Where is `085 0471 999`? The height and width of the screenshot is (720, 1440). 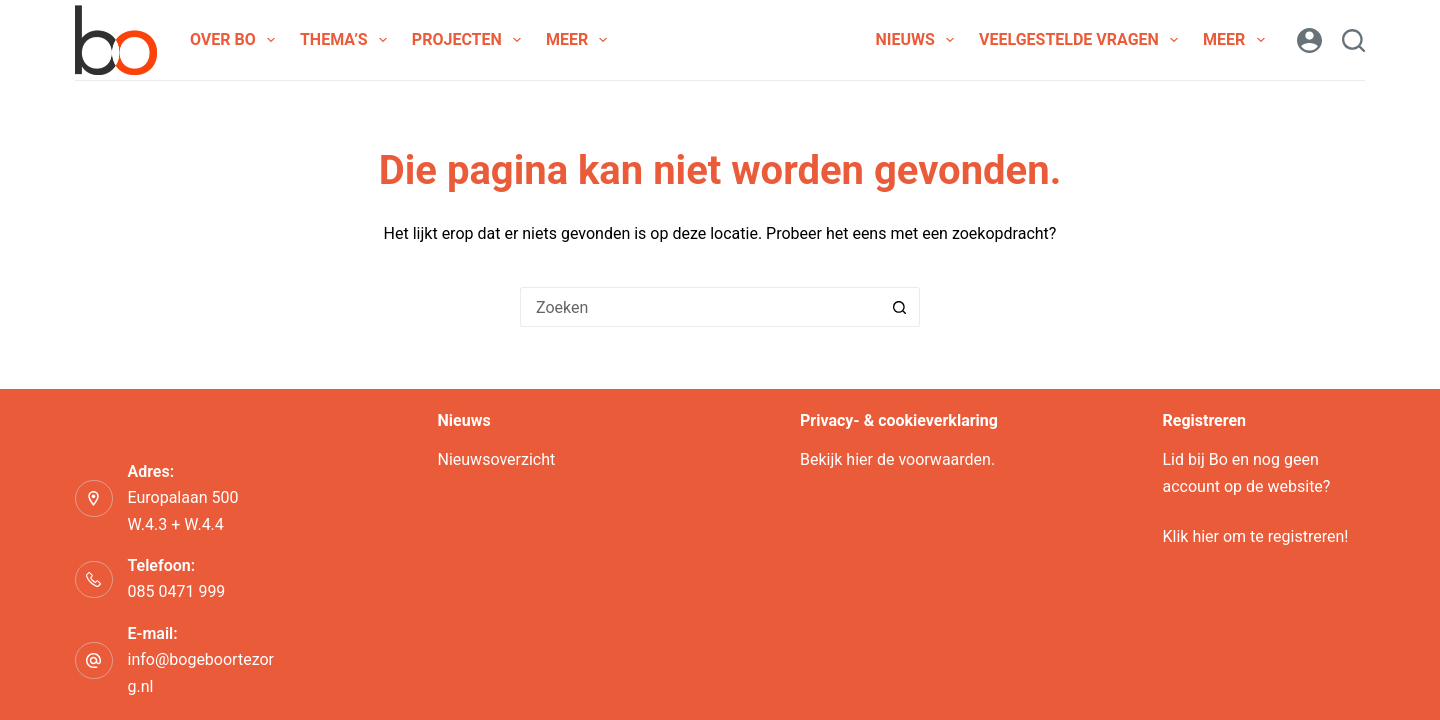 085 0471 999 is located at coordinates (177, 591).